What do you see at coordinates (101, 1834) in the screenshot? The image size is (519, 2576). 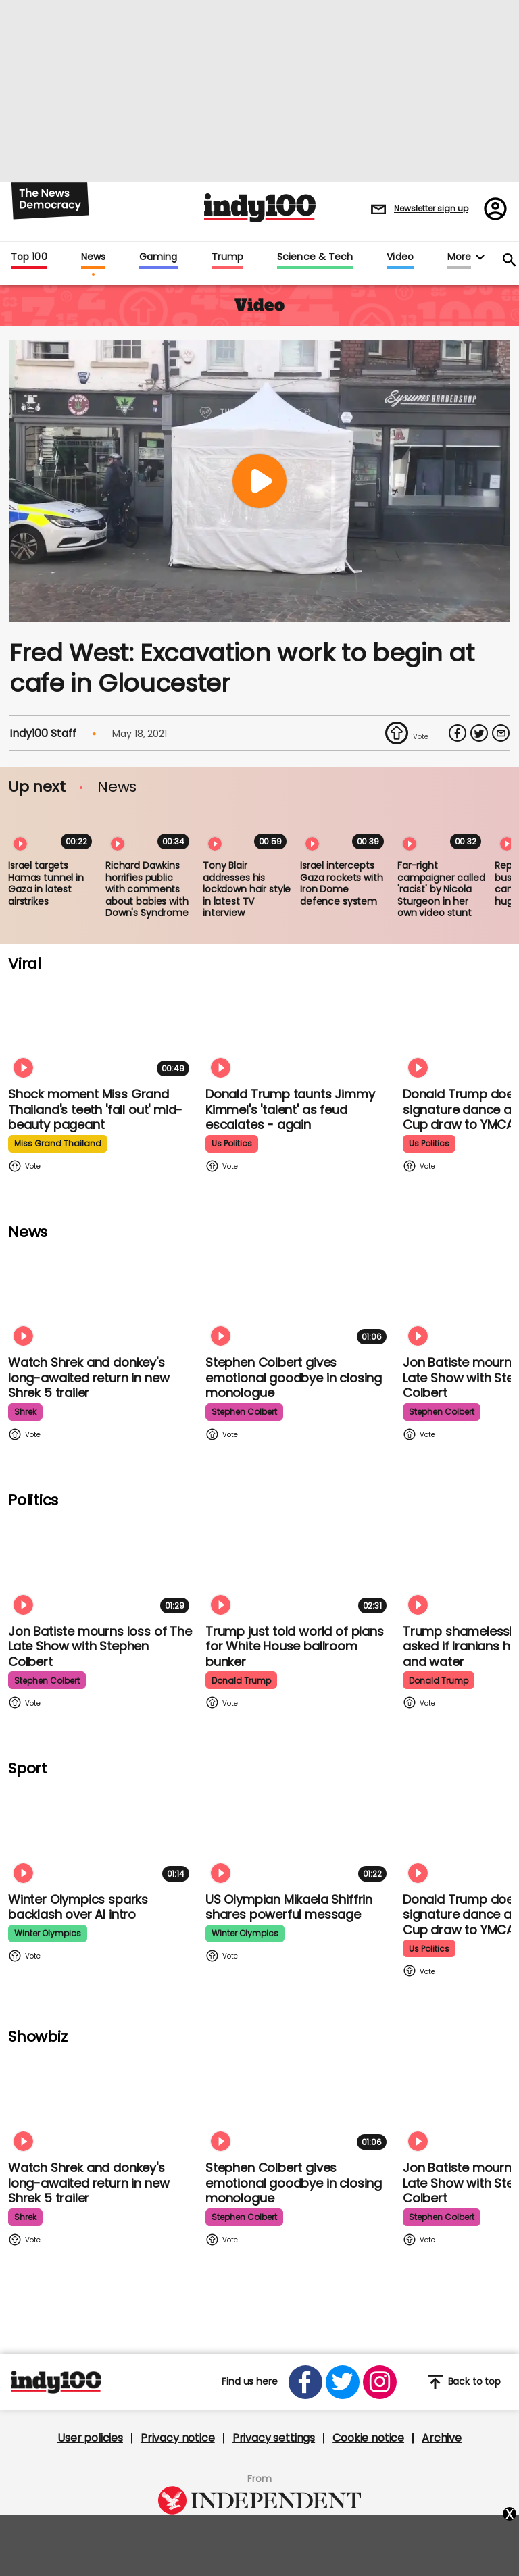 I see `[Winter Olympics sparks backlash over AI intro]` at bounding box center [101, 1834].